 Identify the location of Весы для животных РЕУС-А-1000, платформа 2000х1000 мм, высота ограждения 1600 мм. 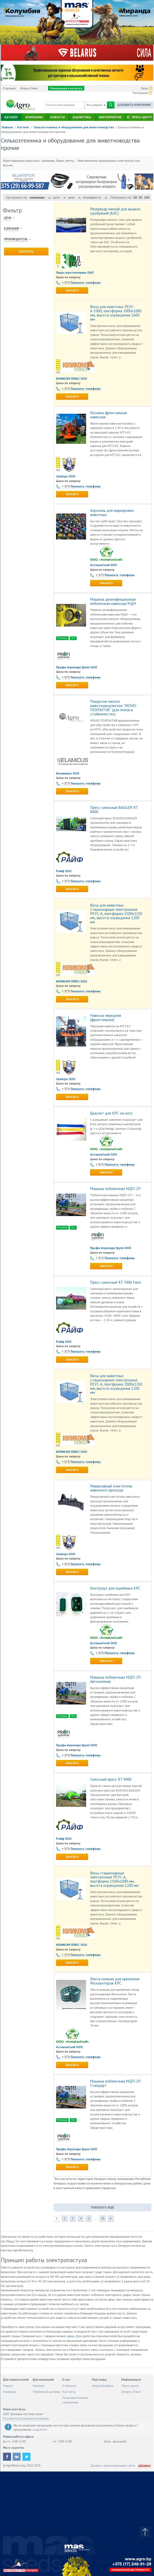
(115, 313).